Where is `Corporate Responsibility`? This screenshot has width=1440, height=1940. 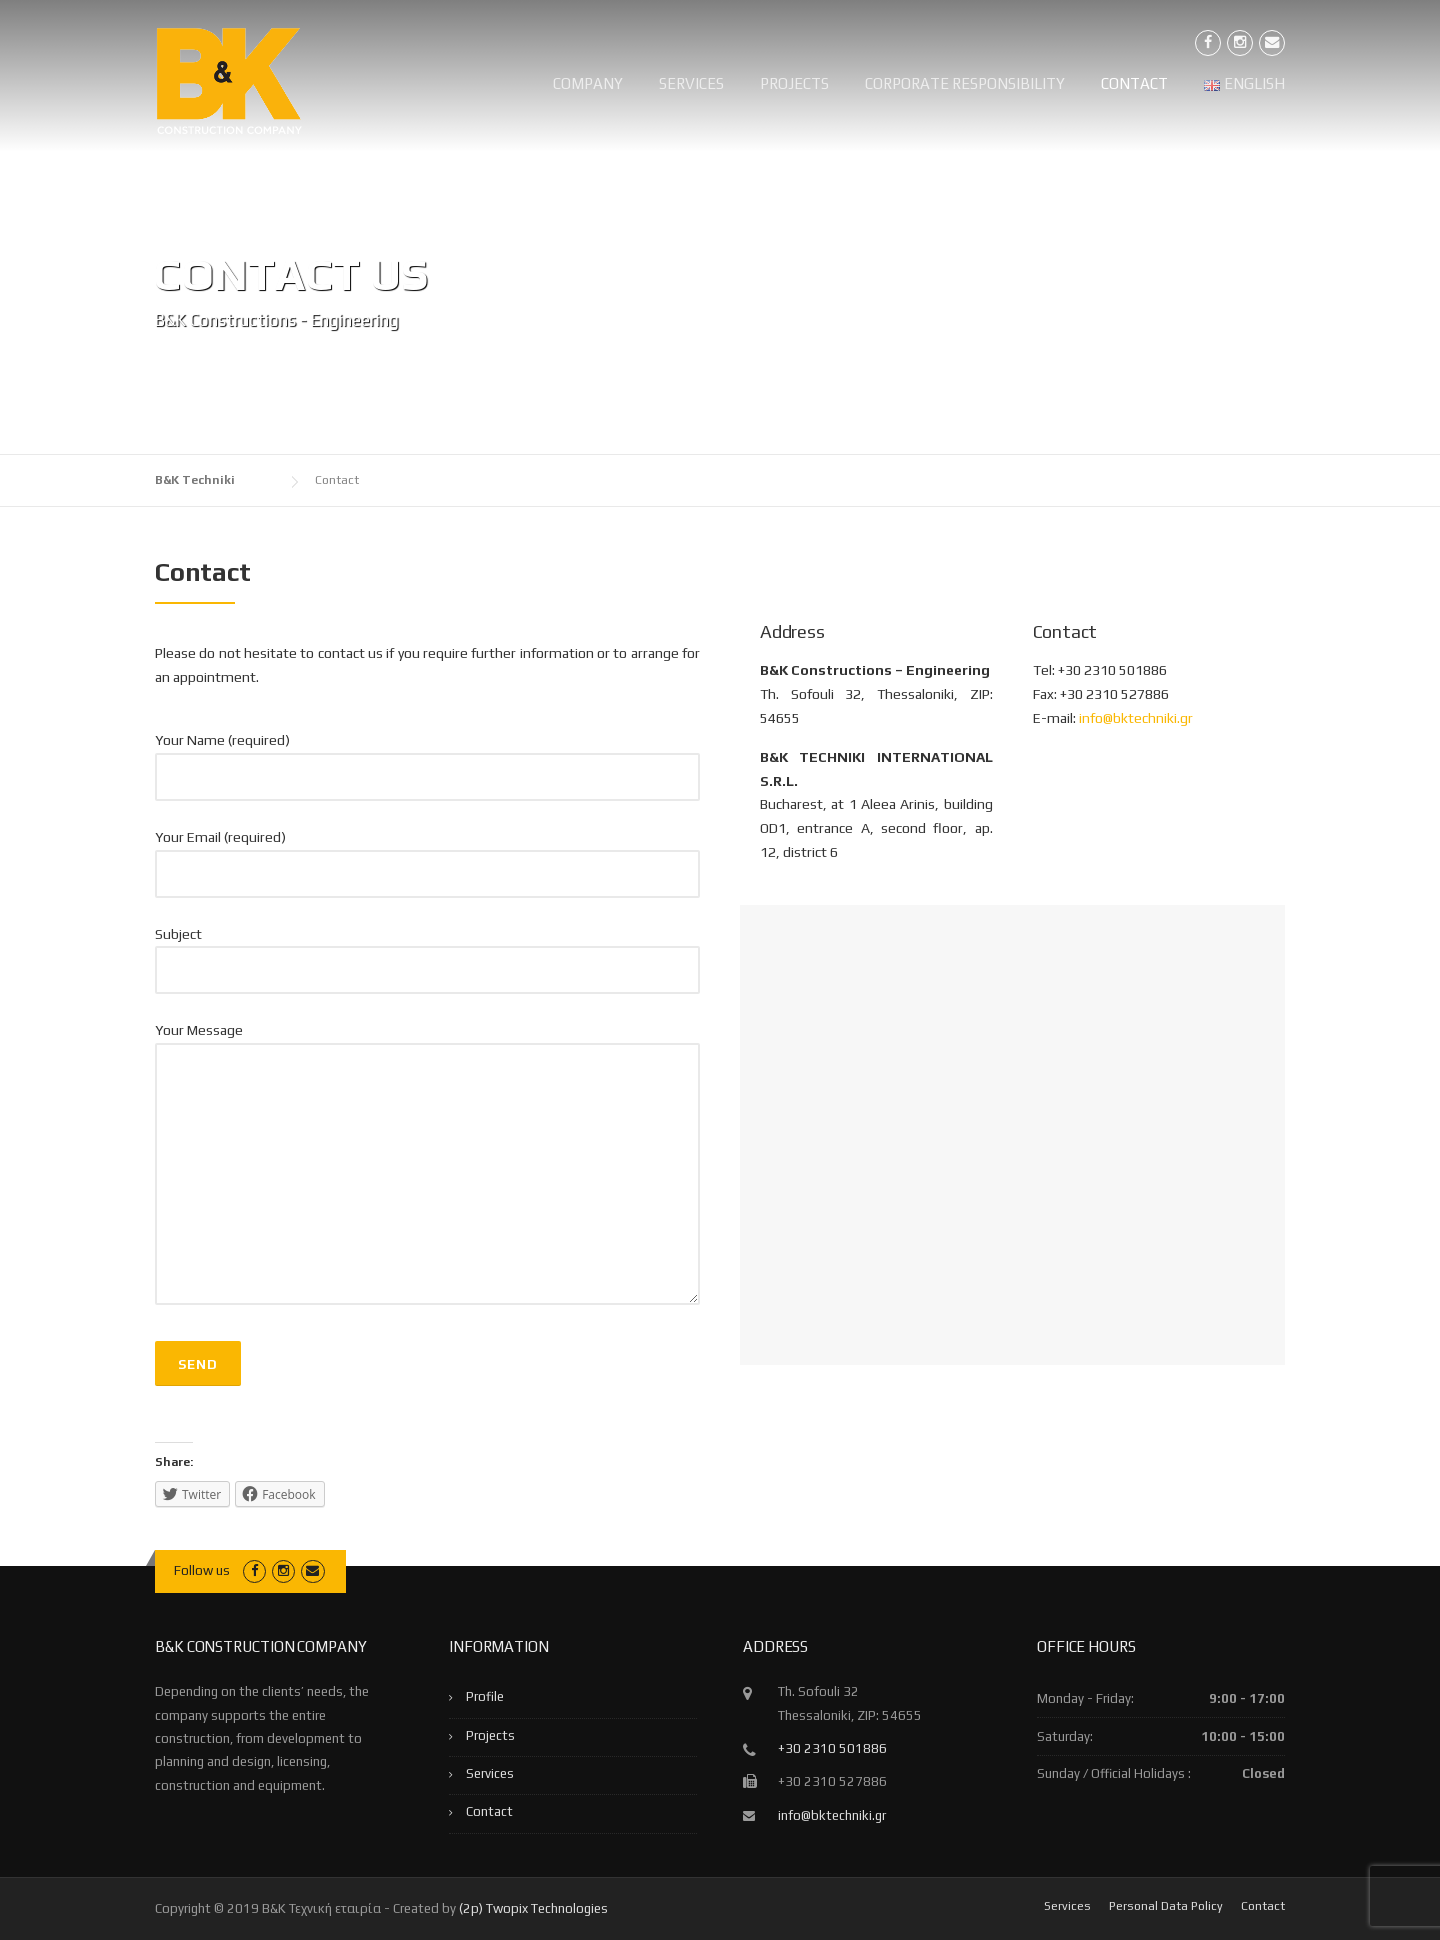 Corporate Responsibility is located at coordinates (965, 83).